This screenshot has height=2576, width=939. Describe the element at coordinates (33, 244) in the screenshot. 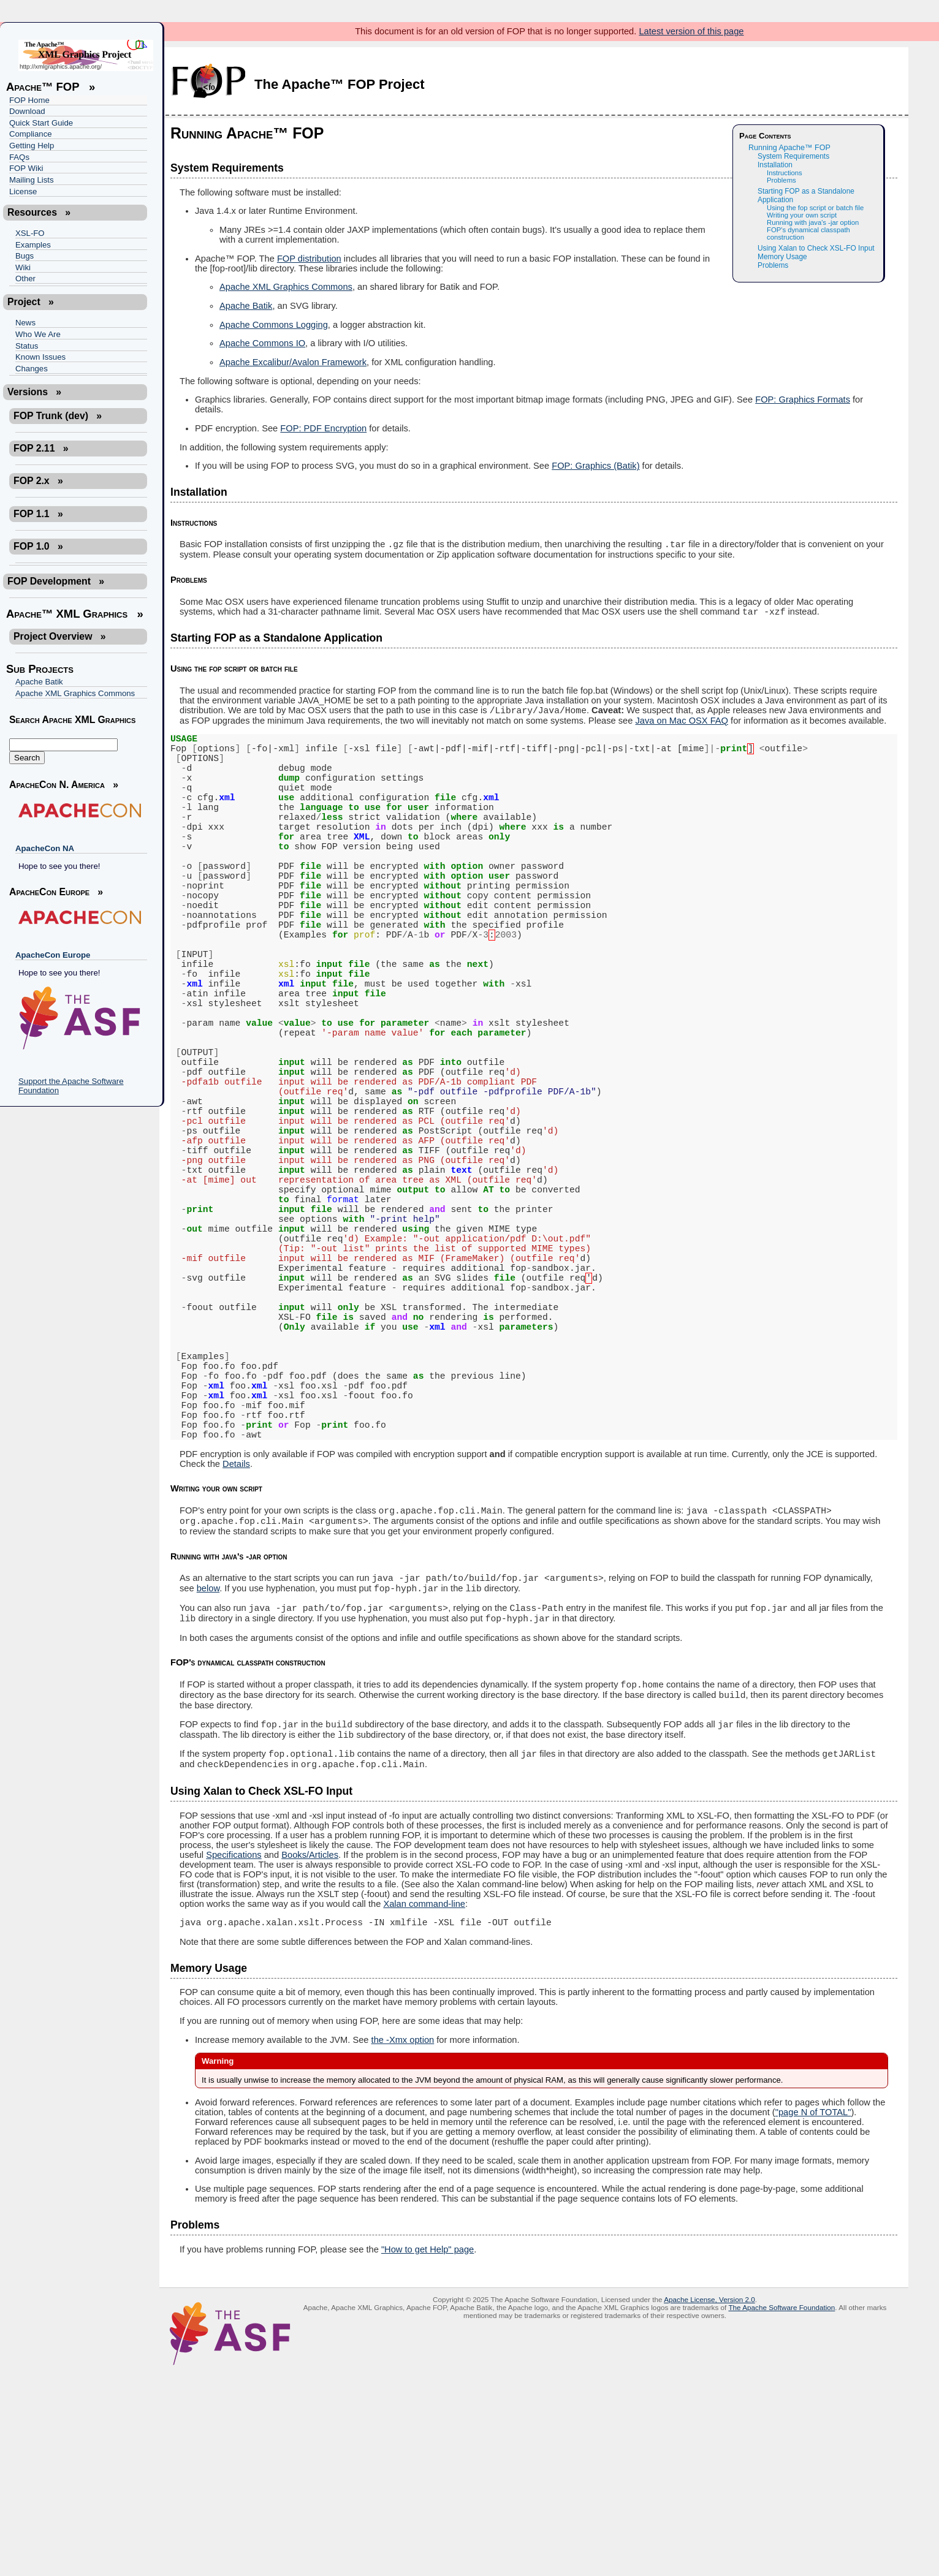

I see `Examples` at that location.